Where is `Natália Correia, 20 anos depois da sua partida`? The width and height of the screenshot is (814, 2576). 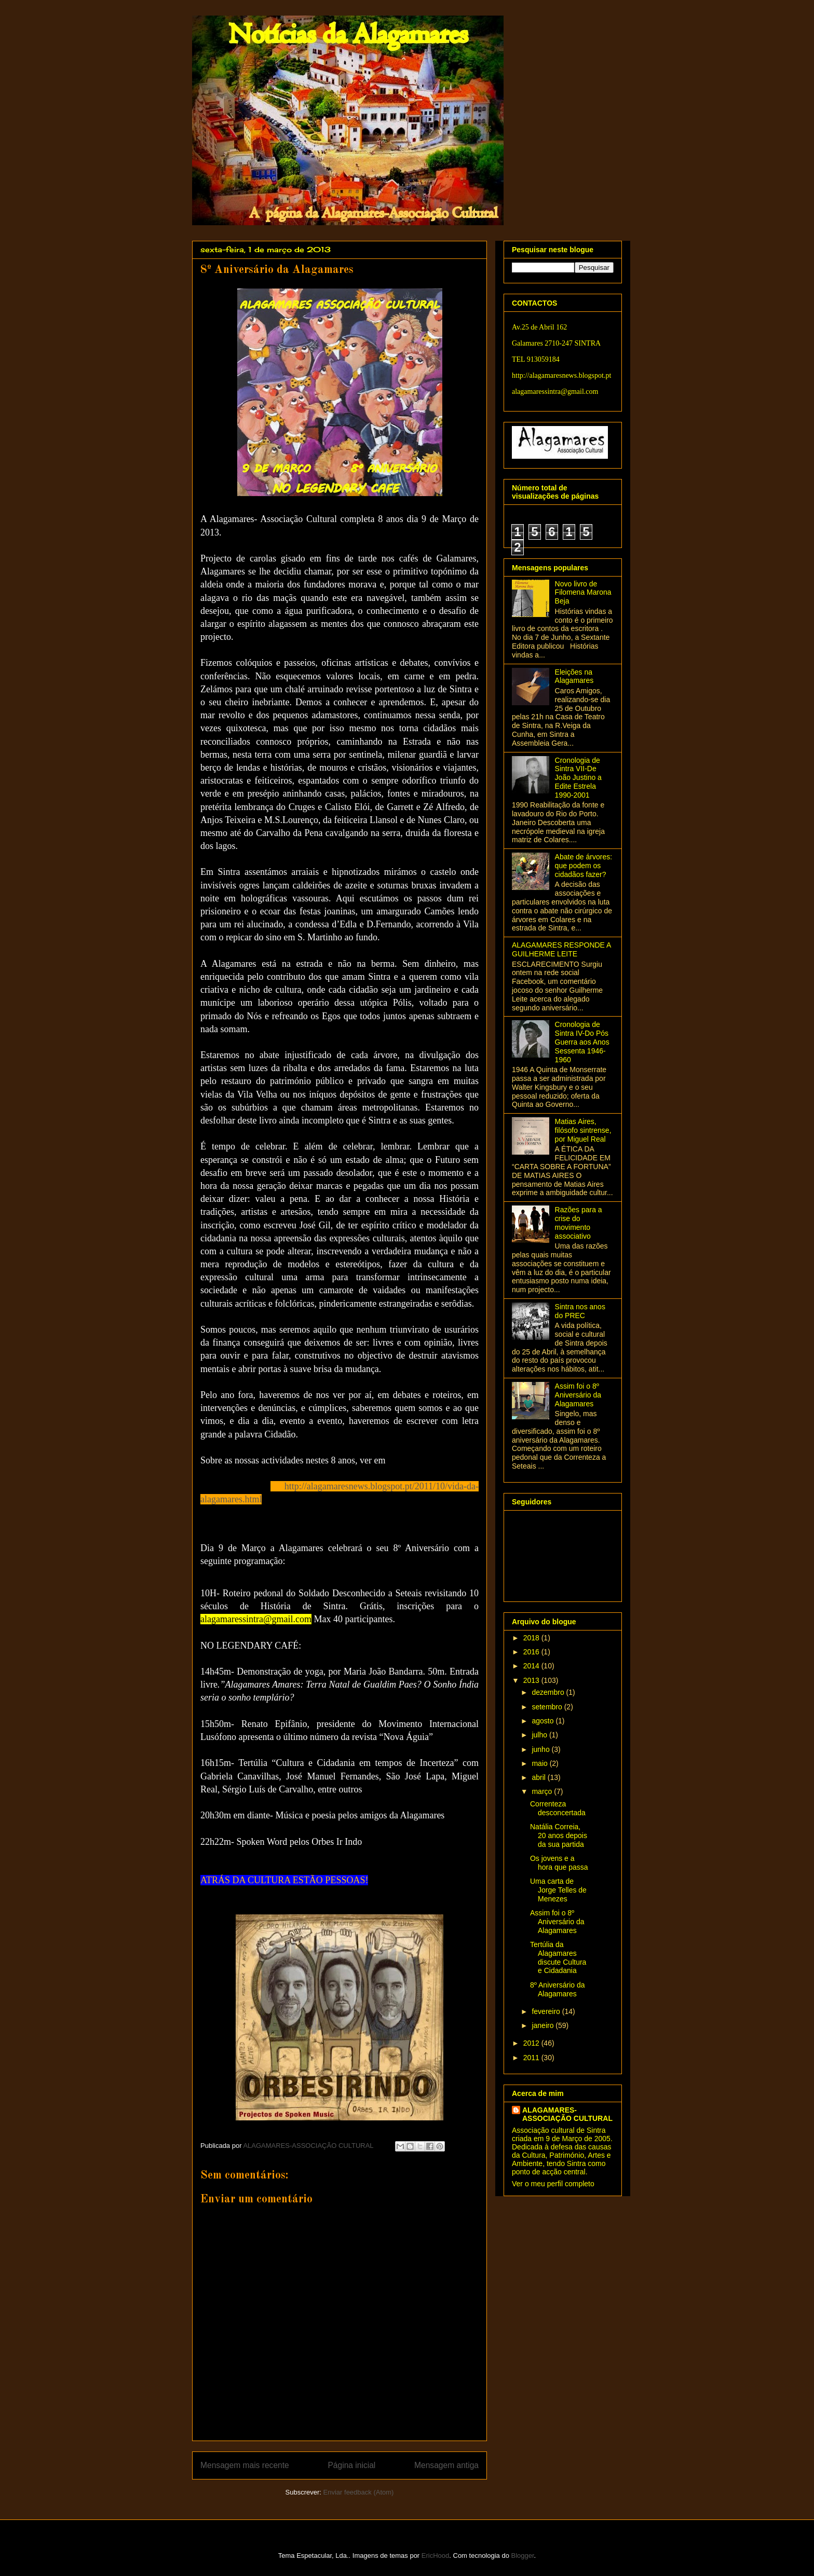 Natália Correia, 20 anos depois da sua partida is located at coordinates (558, 1835).